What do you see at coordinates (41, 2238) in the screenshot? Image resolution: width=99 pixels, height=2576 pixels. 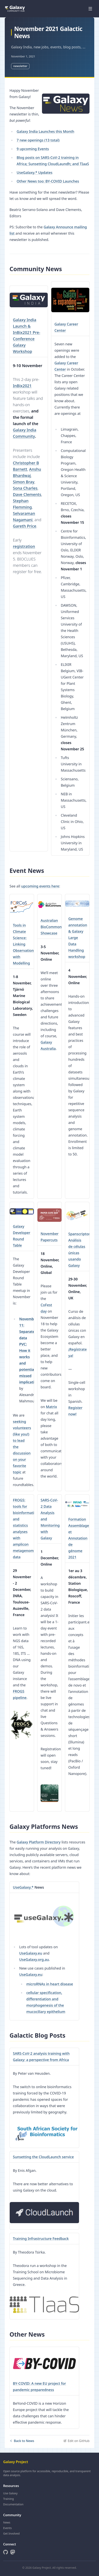 I see `Training Infrastructure Feedback` at bounding box center [41, 2238].